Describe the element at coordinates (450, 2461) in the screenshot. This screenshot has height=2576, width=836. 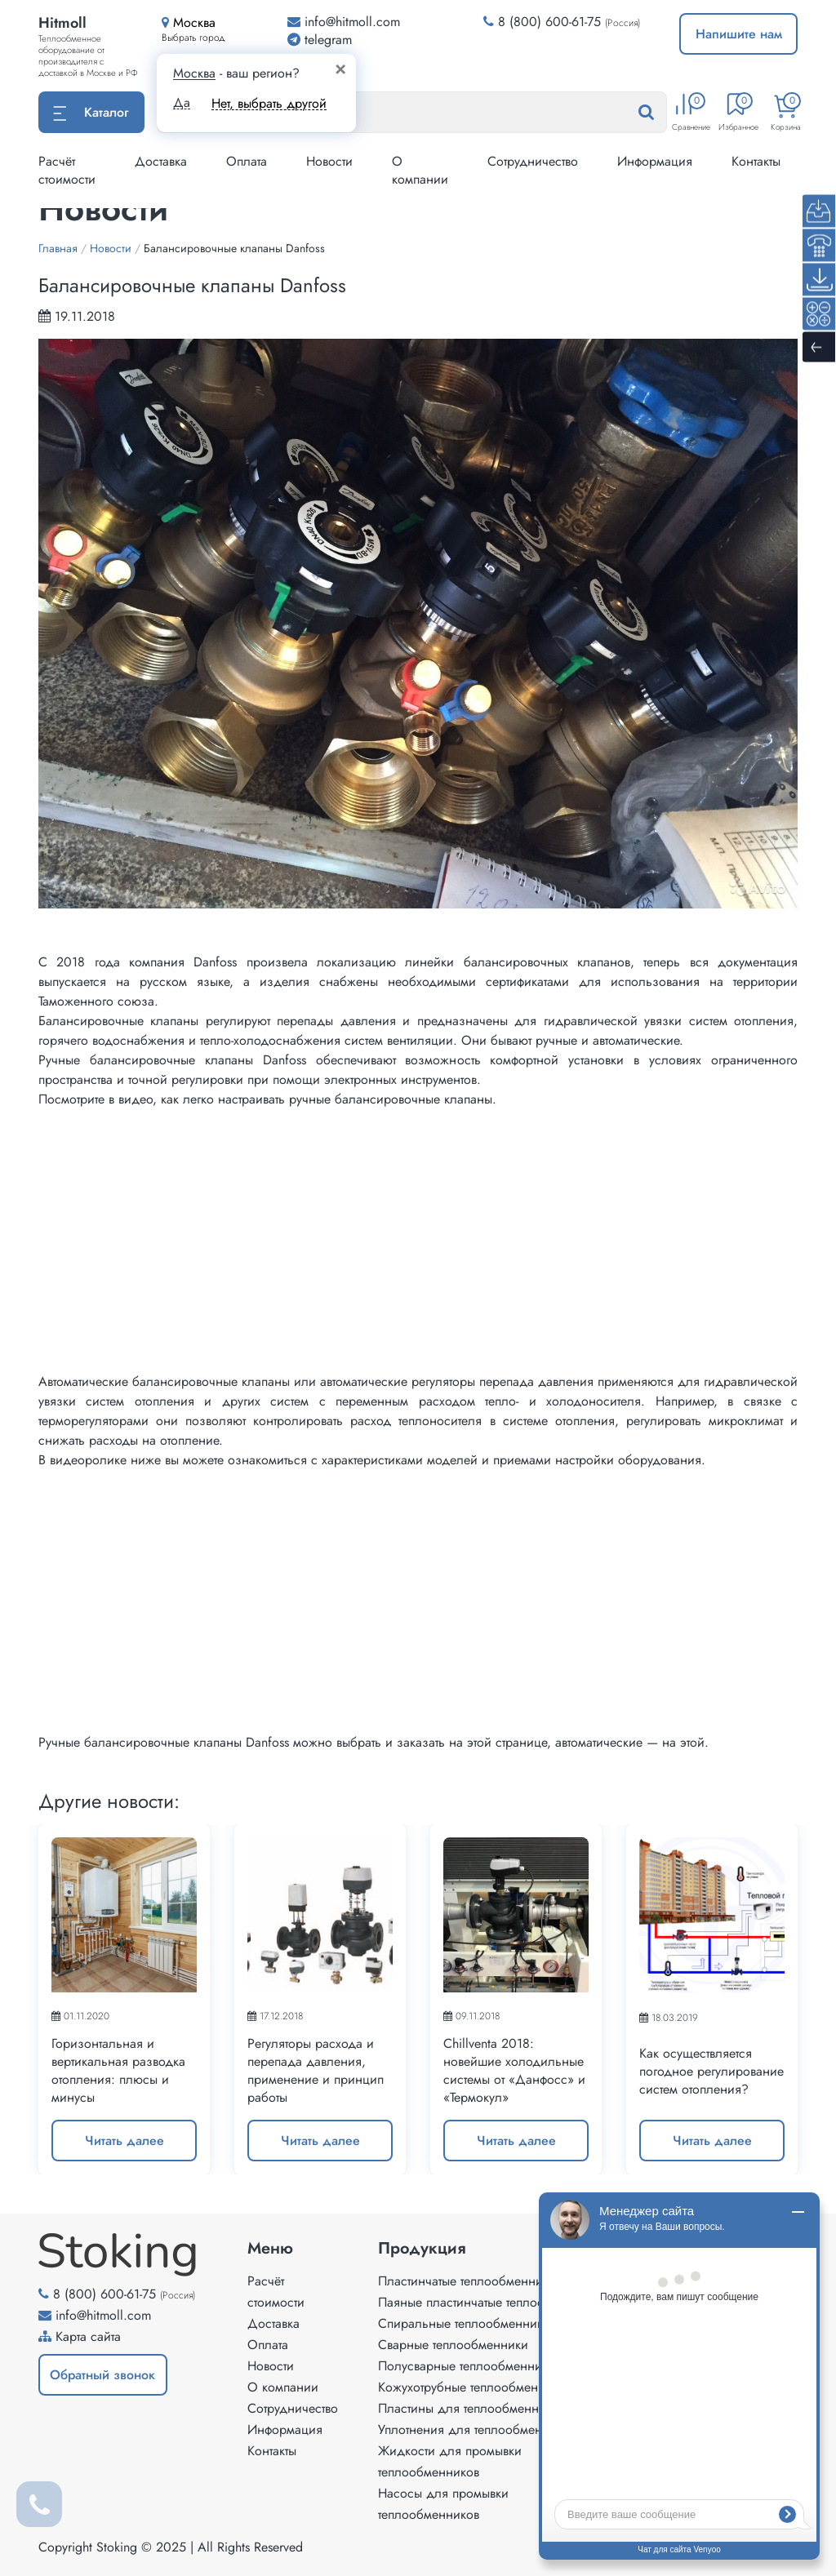
I see `Жидкости для промывки теплообменников` at that location.